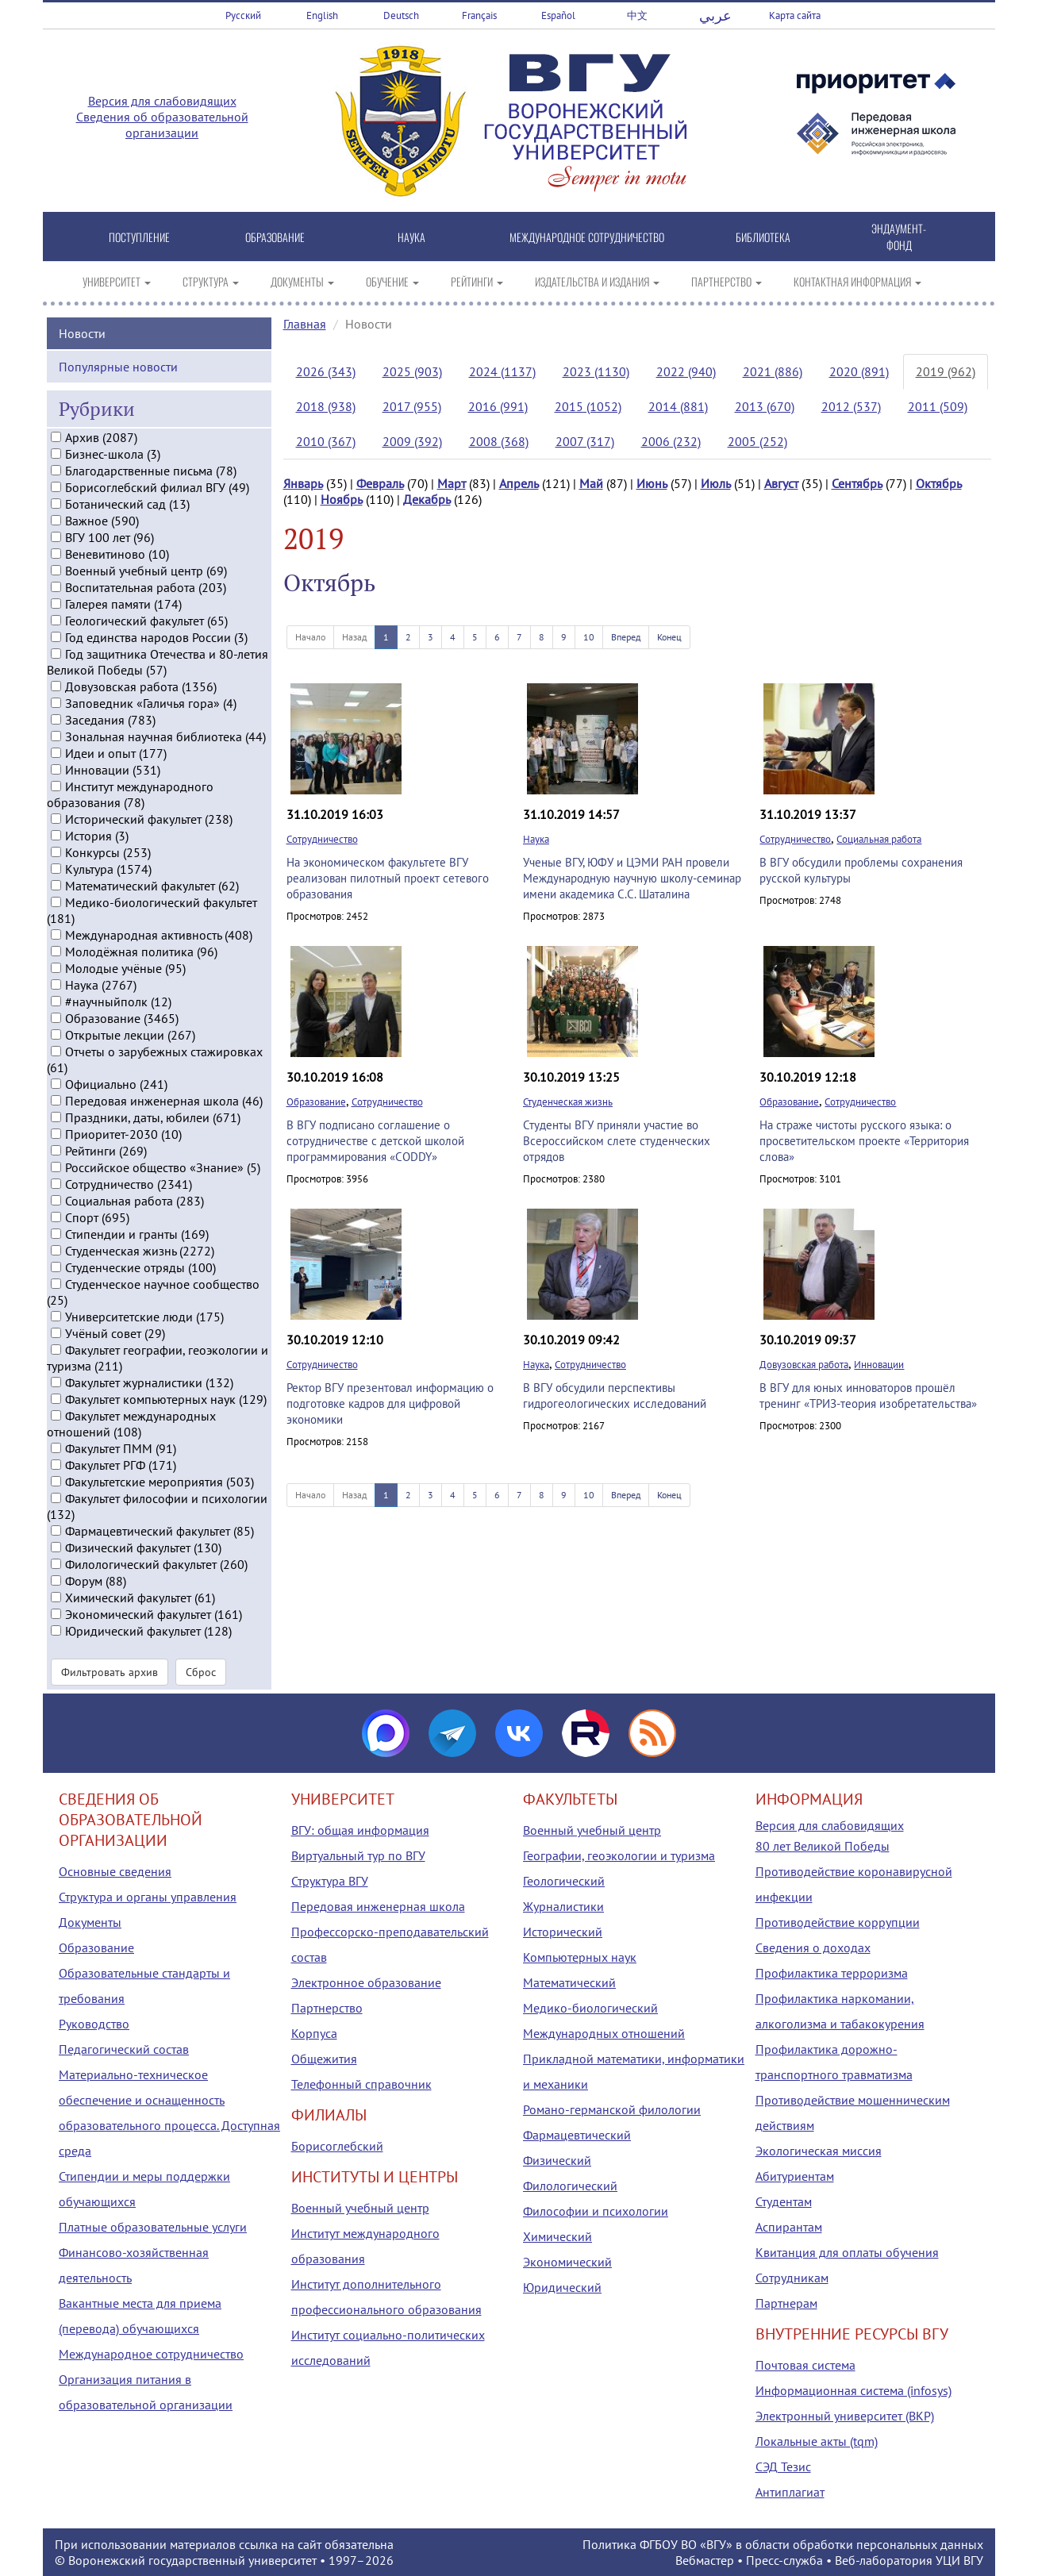  Describe the element at coordinates (822, 1846) in the screenshot. I see `80 лет Великой Победы` at that location.